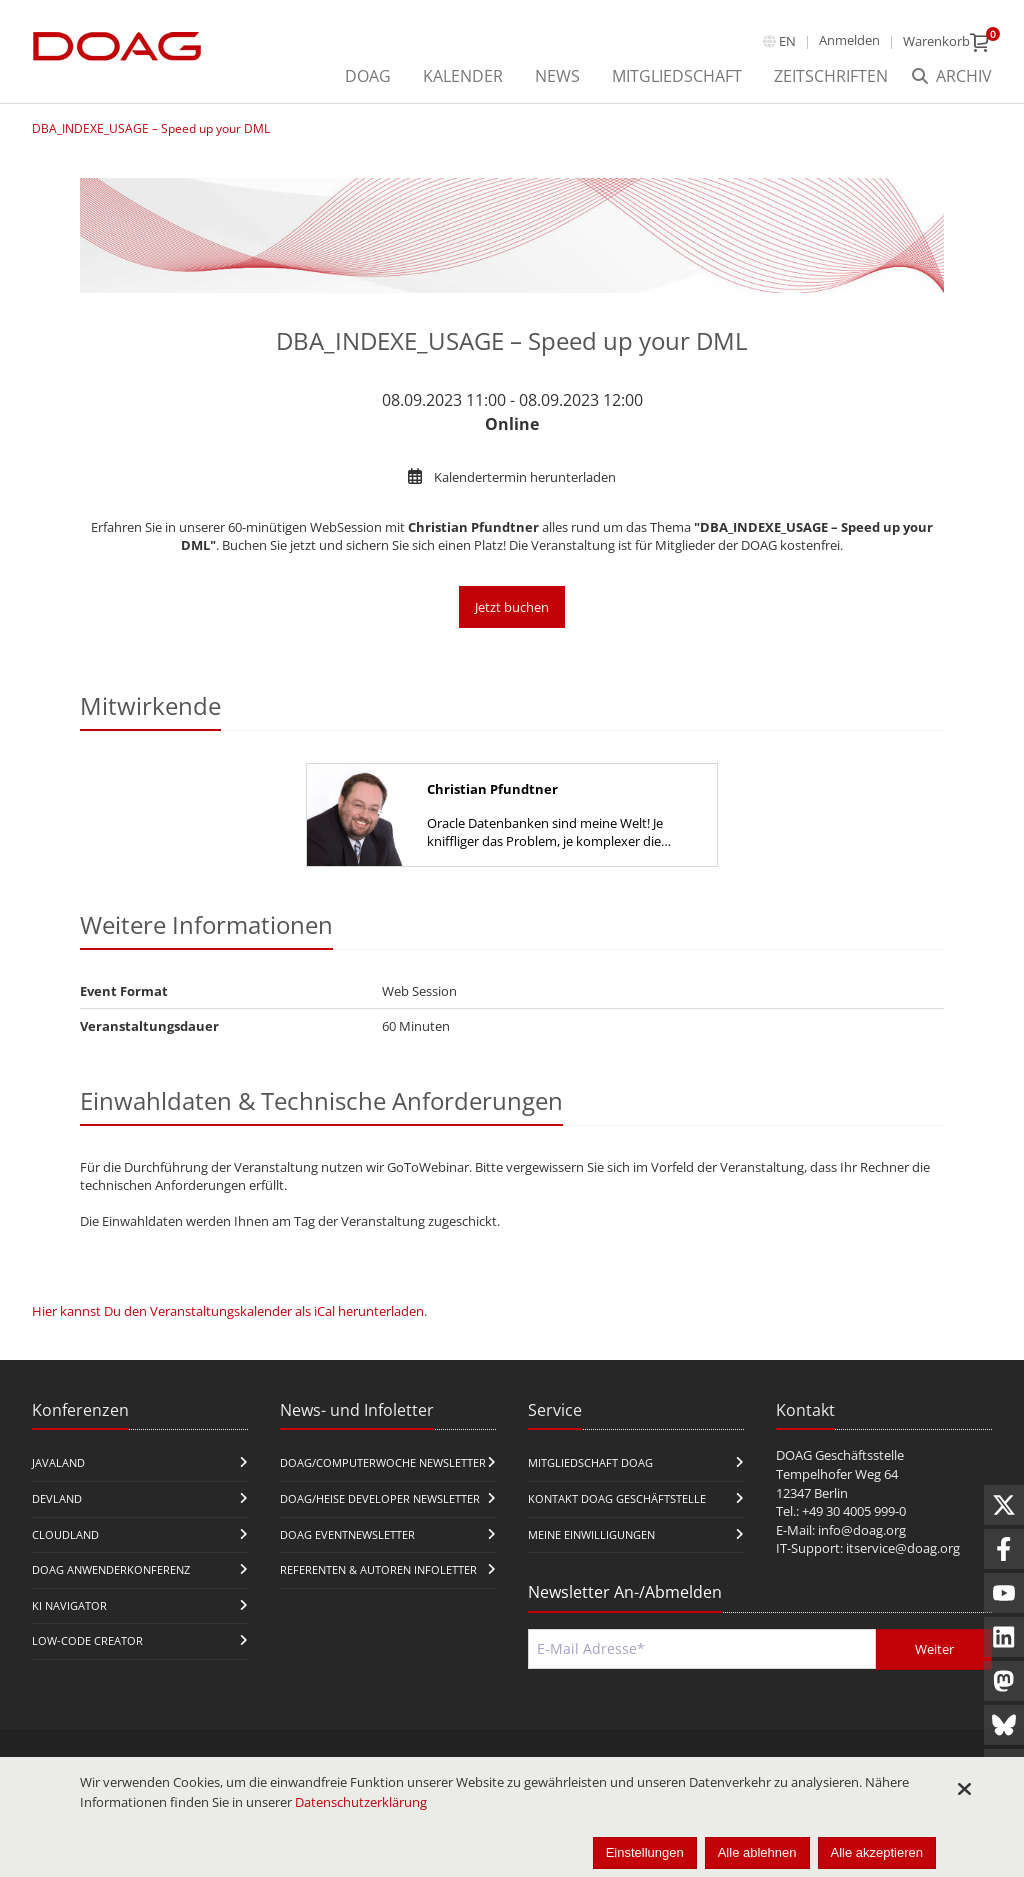 The image size is (1024, 1877). What do you see at coordinates (380, 1498) in the screenshot?
I see `DOAG/Heise Developer Newsletter` at bounding box center [380, 1498].